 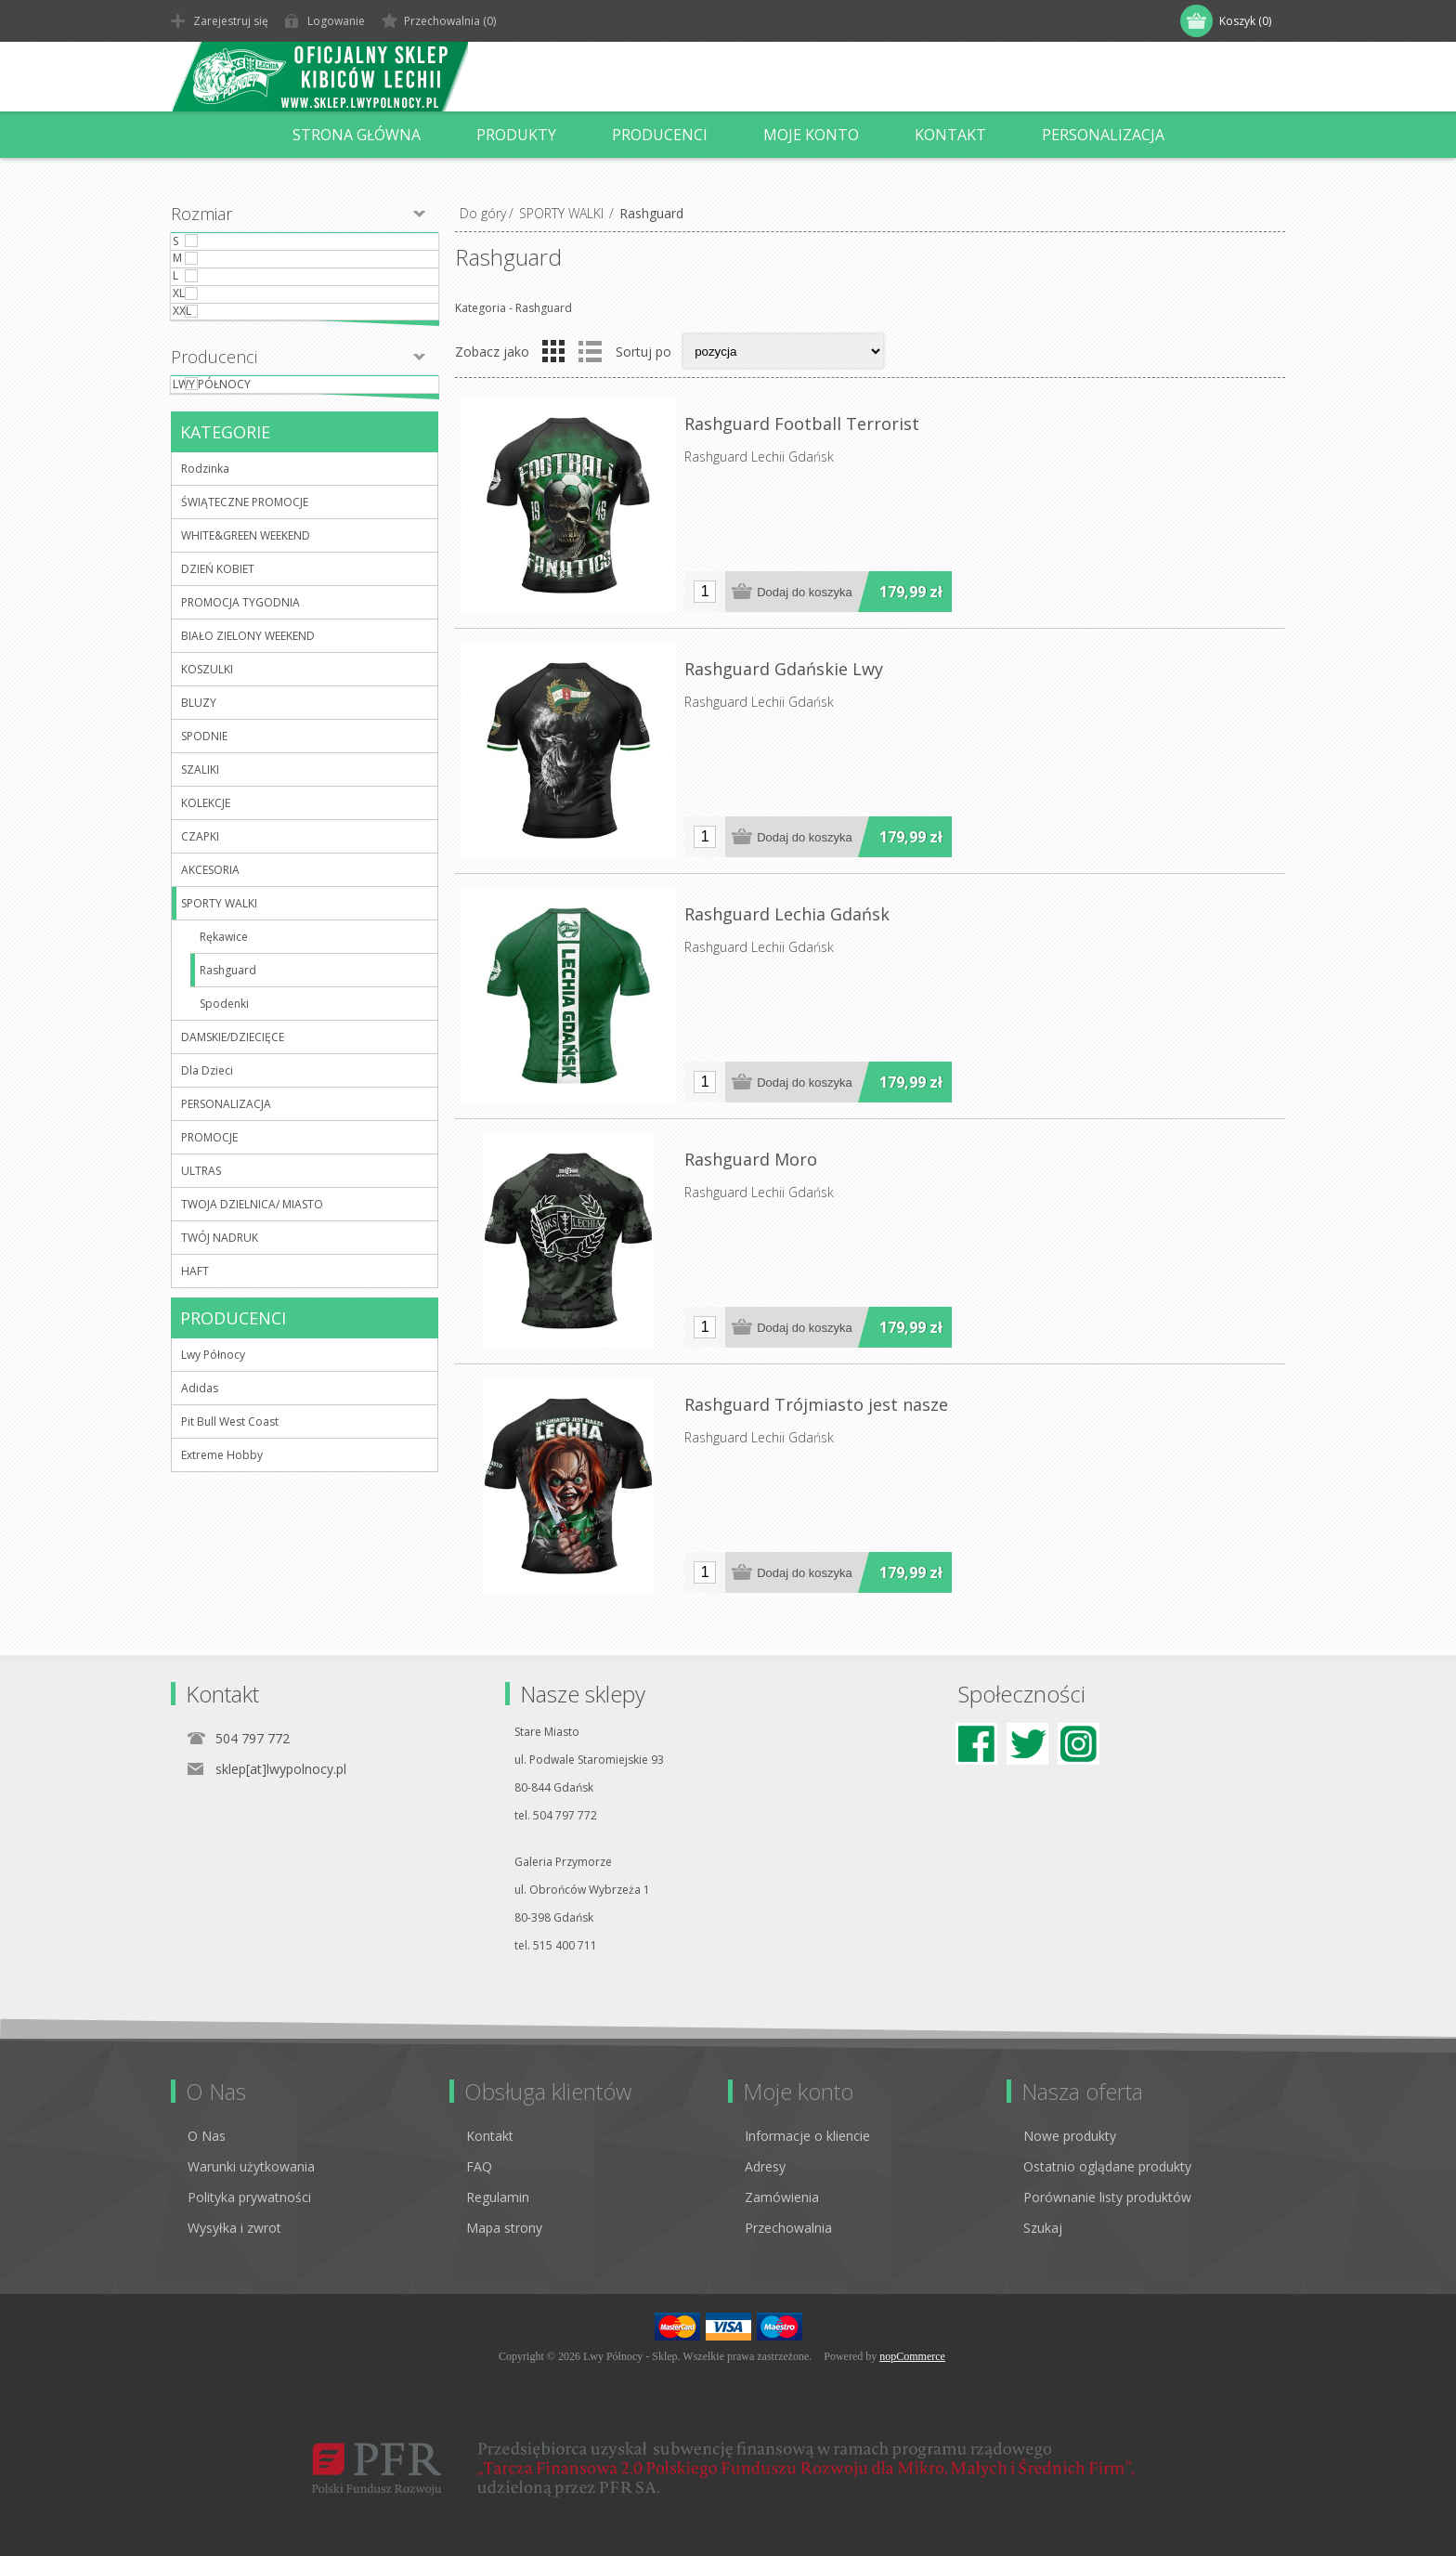 What do you see at coordinates (561, 213) in the screenshot?
I see `SPORTY WALKI` at bounding box center [561, 213].